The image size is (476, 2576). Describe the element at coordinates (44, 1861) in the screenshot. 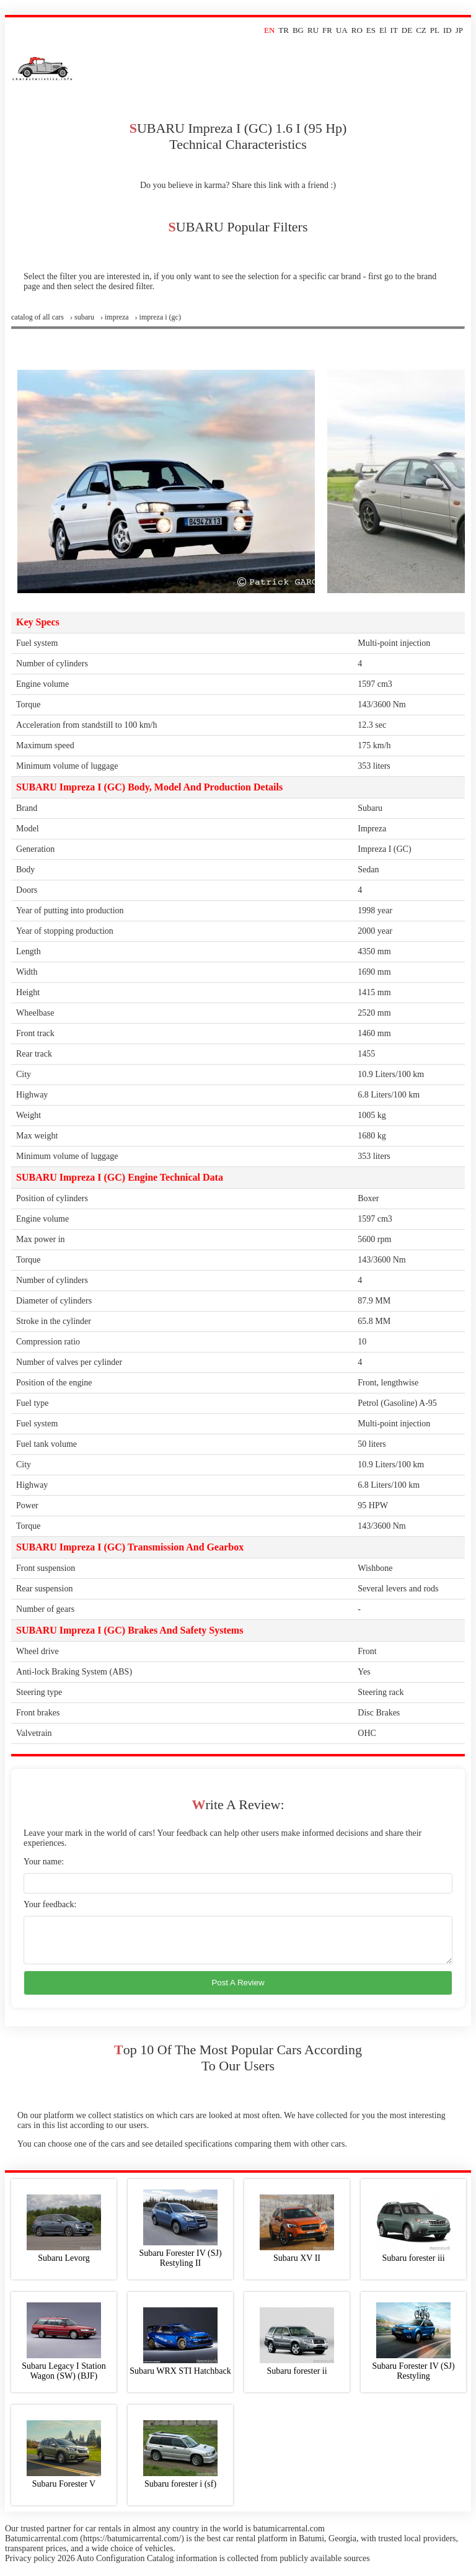

I see `Your name:` at that location.